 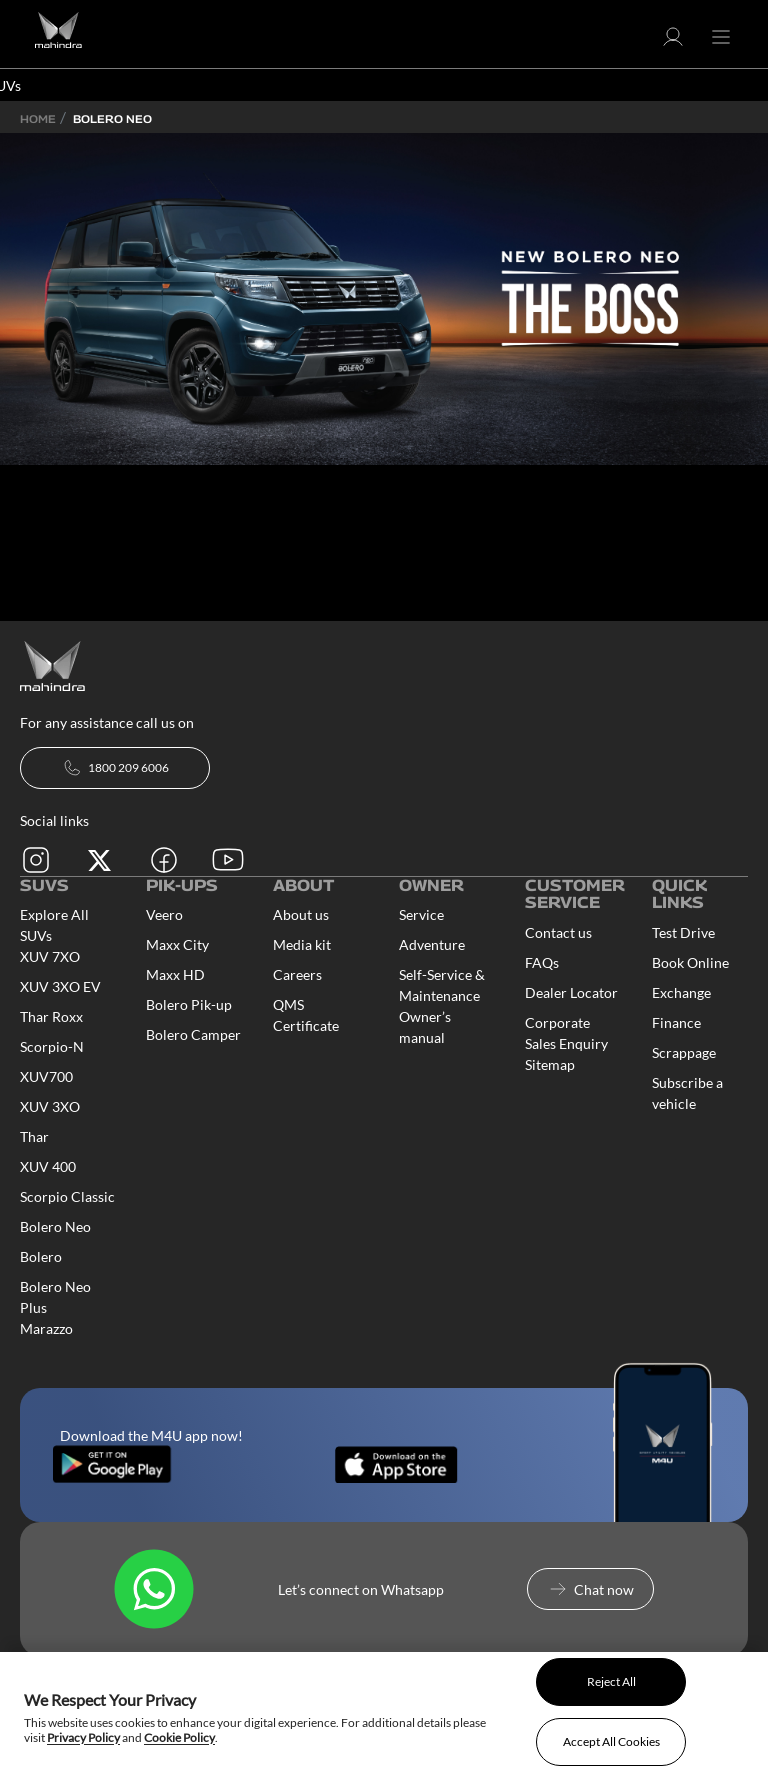 I want to click on [button], so click(x=673, y=43).